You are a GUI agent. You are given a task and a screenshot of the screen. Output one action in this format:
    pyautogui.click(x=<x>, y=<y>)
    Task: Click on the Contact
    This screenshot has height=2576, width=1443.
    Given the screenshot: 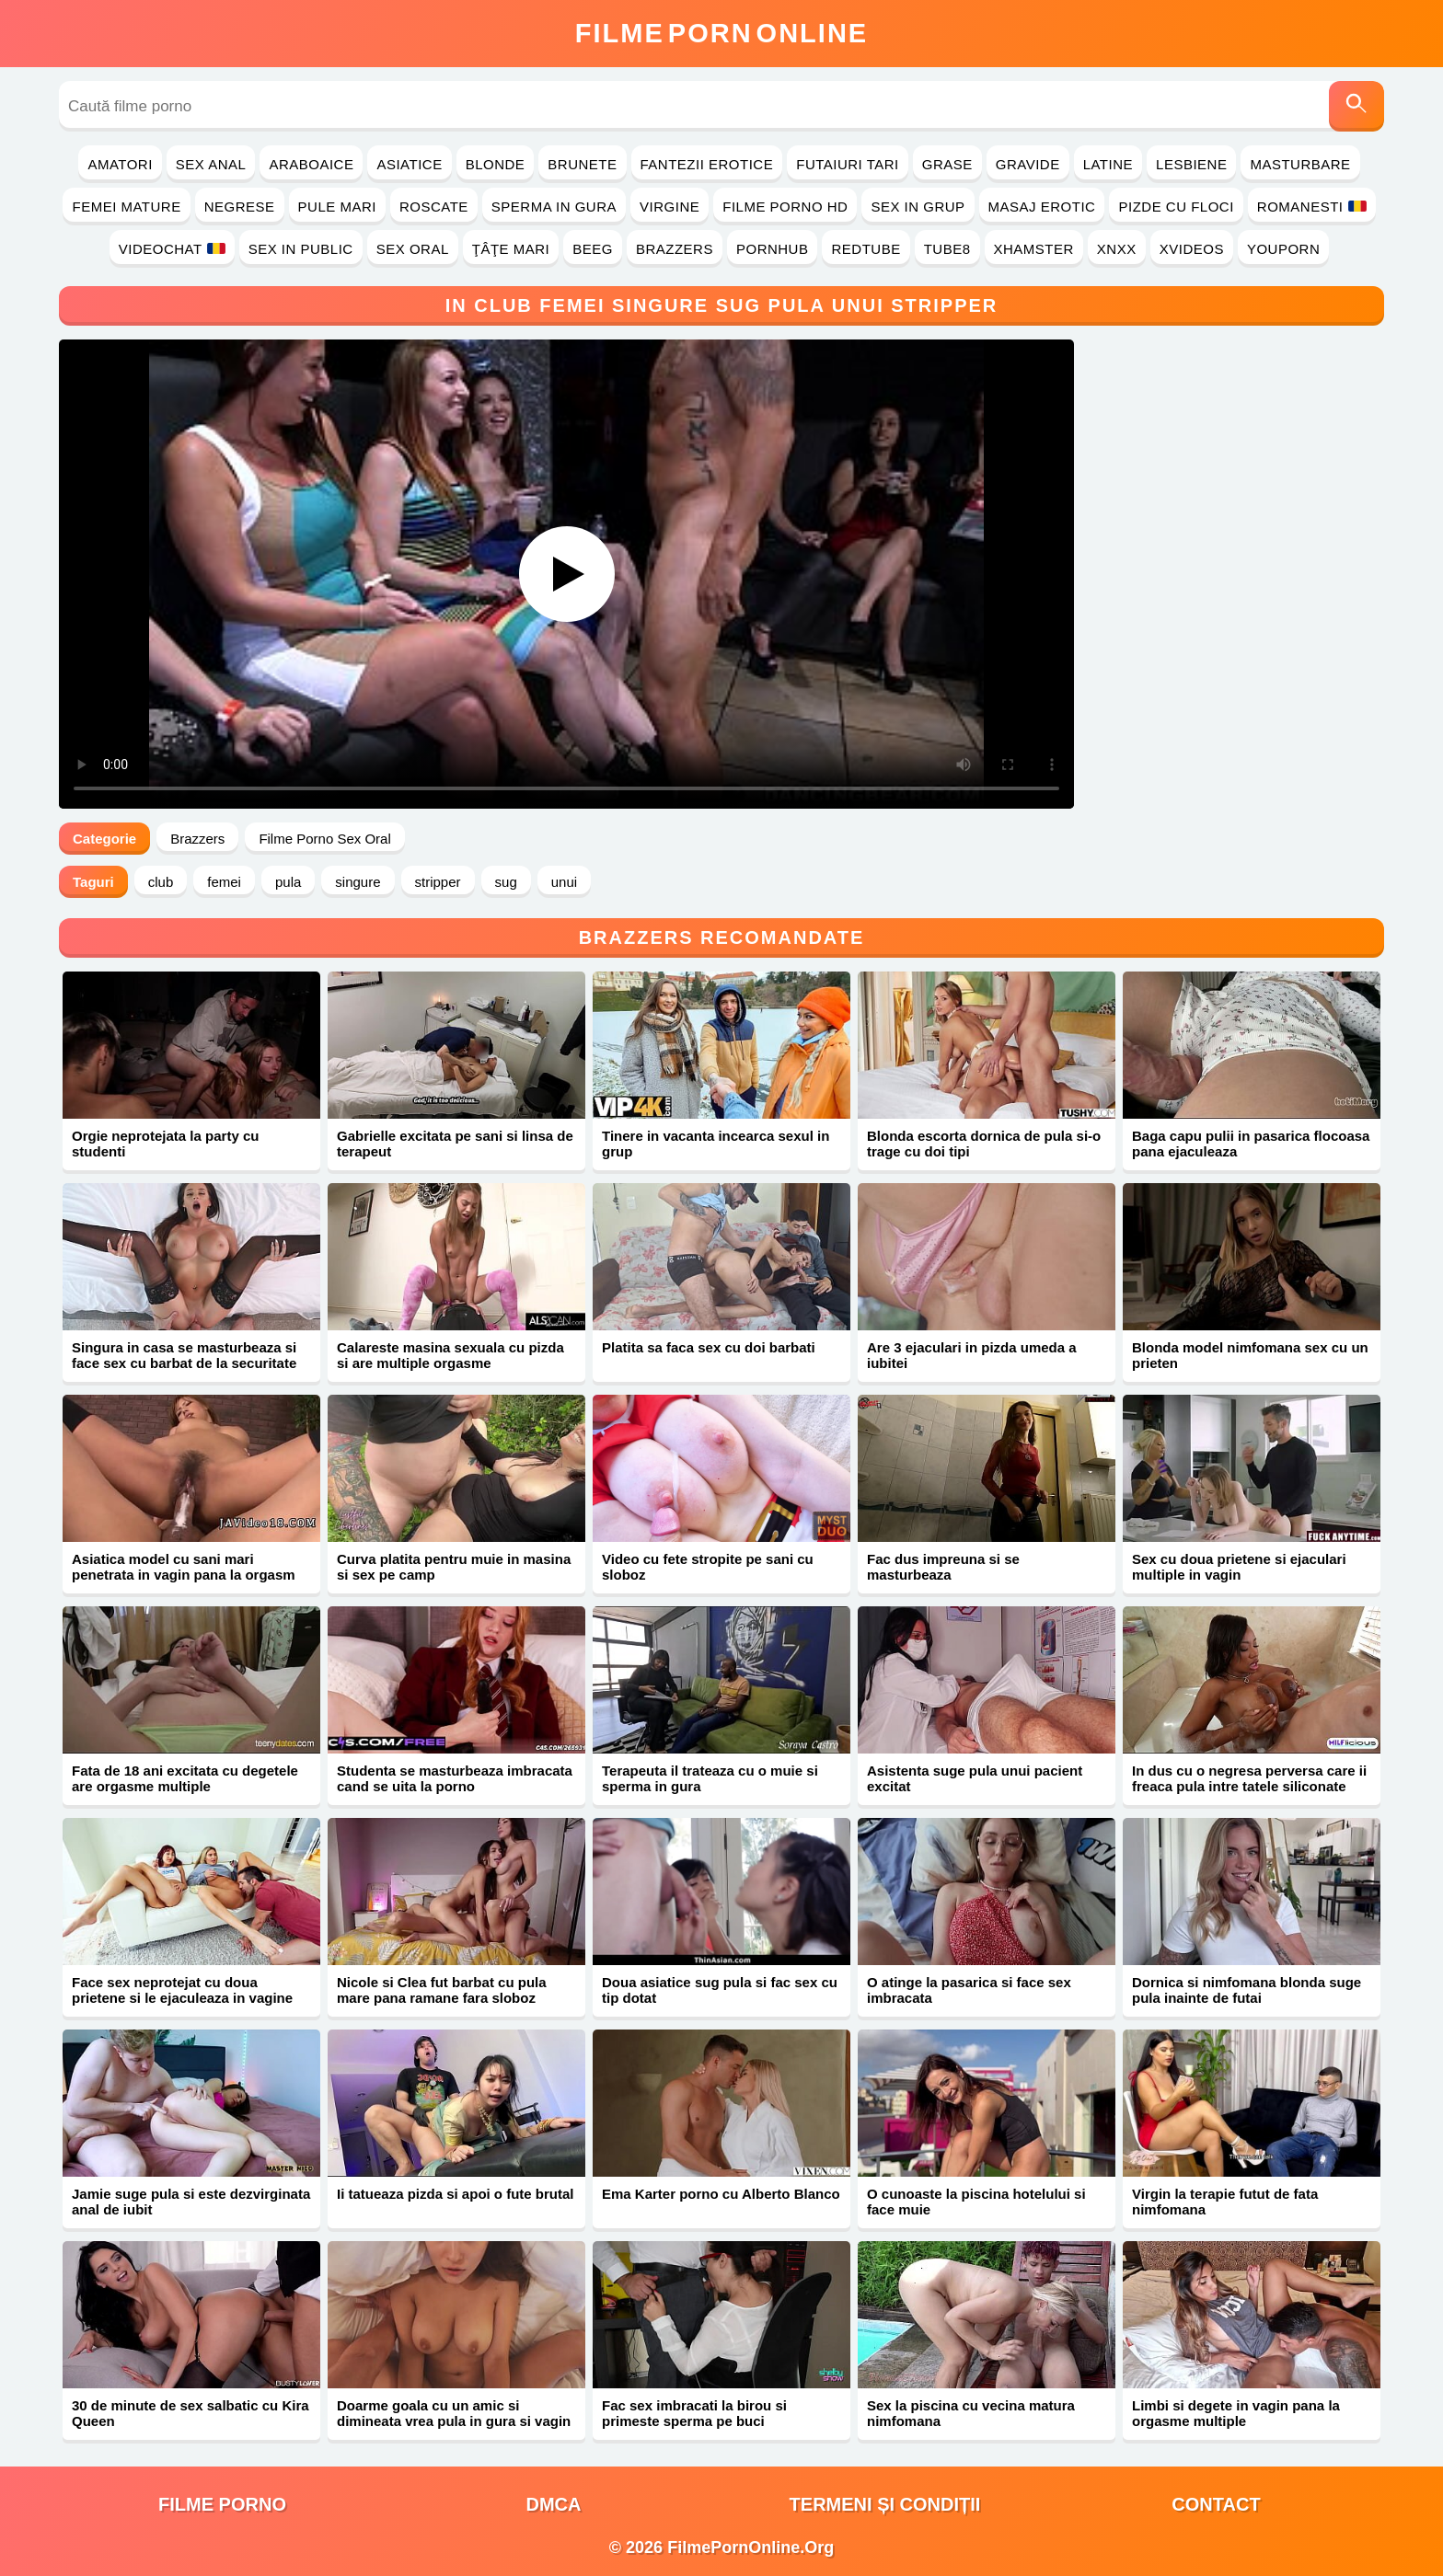 What is the action you would take?
    pyautogui.click(x=1216, y=2504)
    